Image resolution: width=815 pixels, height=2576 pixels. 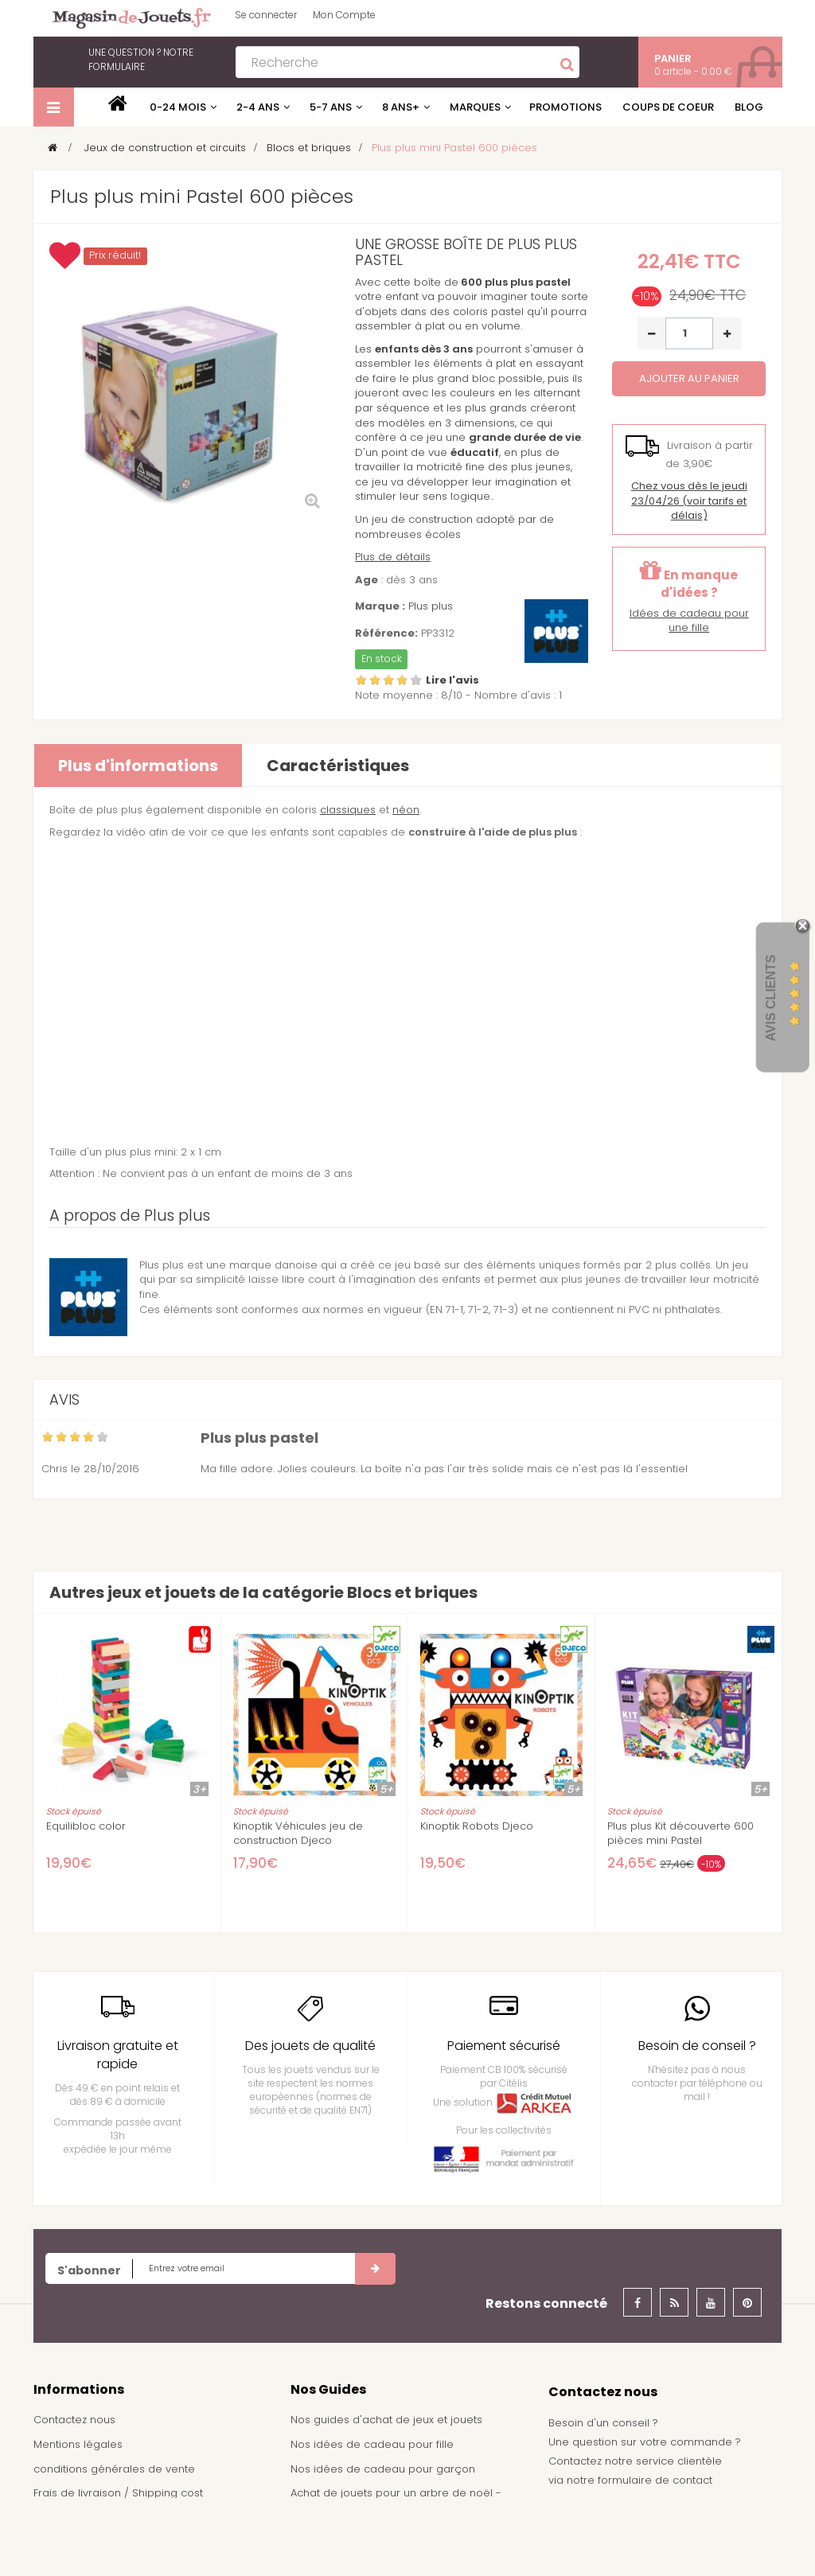 I want to click on Plus de détails, so click(x=393, y=556).